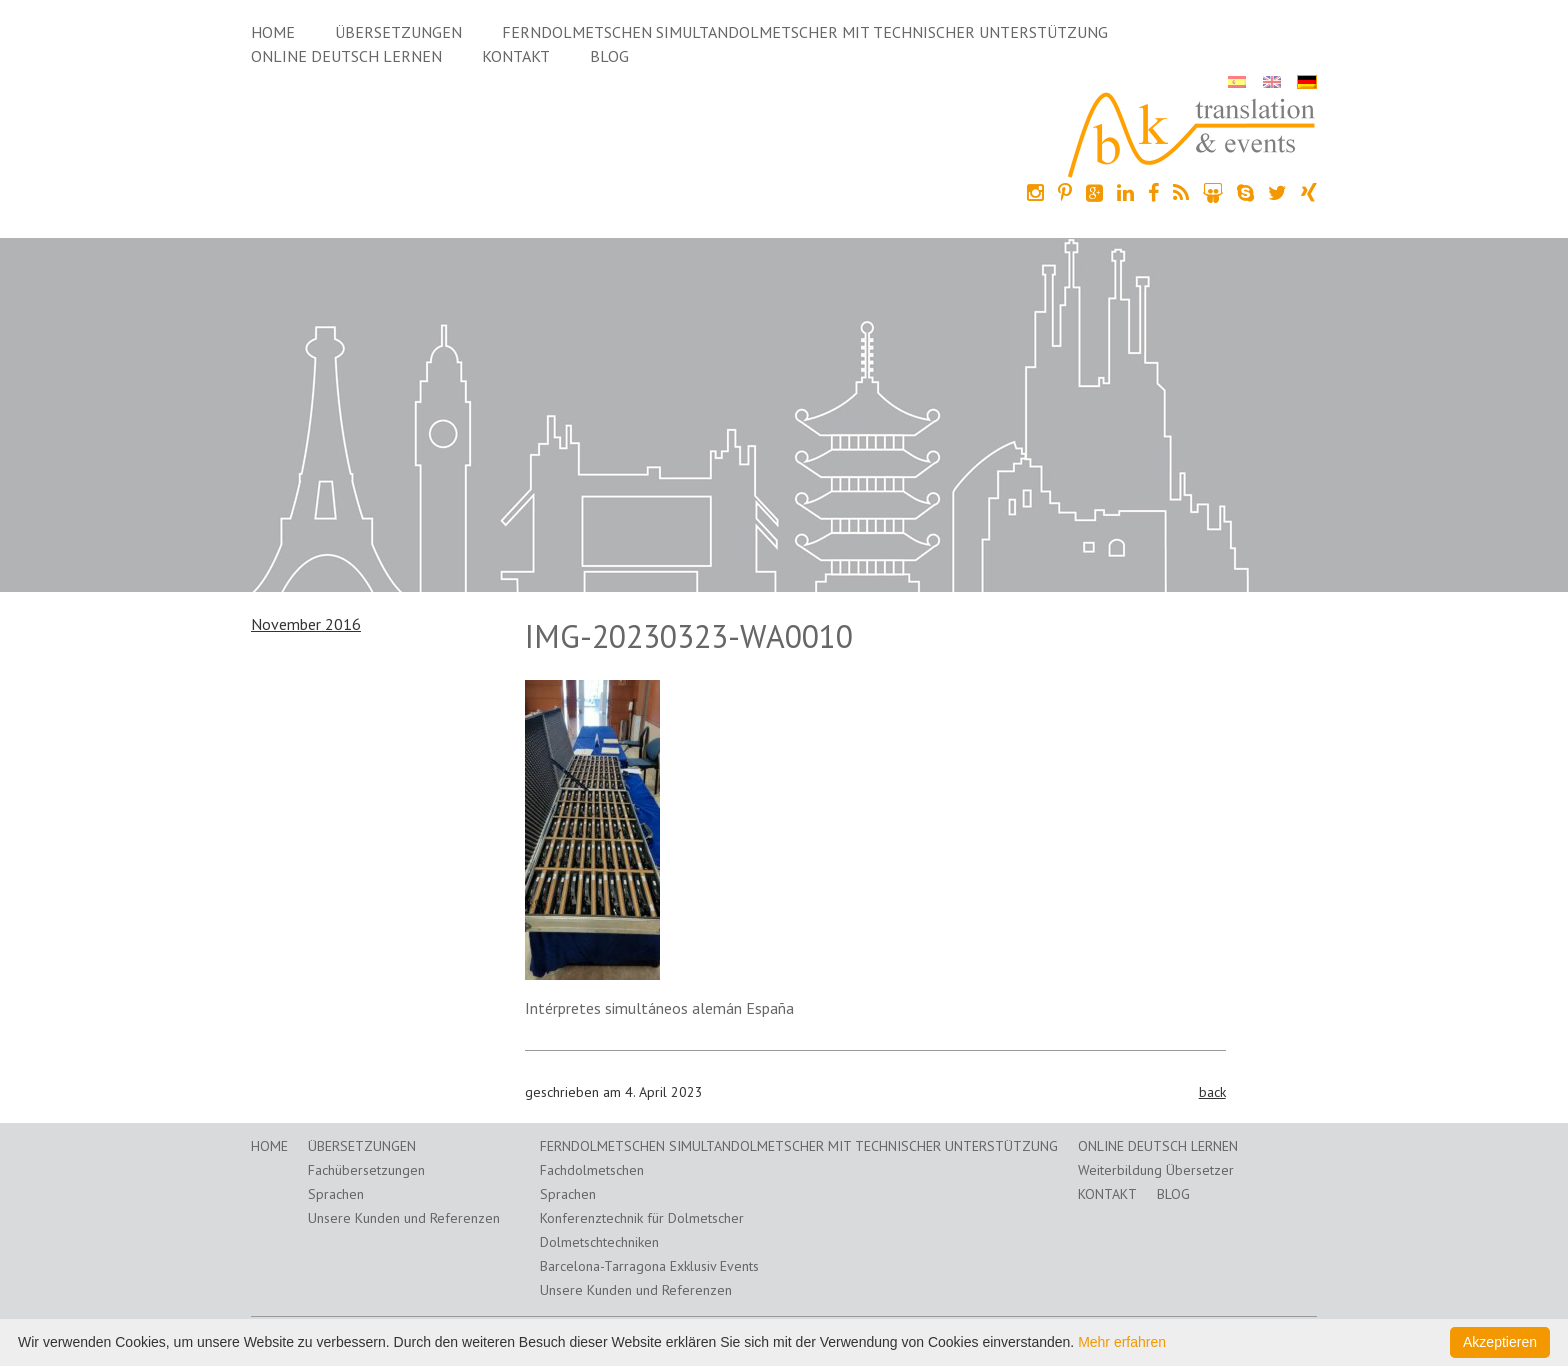 The image size is (1568, 1366). What do you see at coordinates (516, 56) in the screenshot?
I see `Kontakt` at bounding box center [516, 56].